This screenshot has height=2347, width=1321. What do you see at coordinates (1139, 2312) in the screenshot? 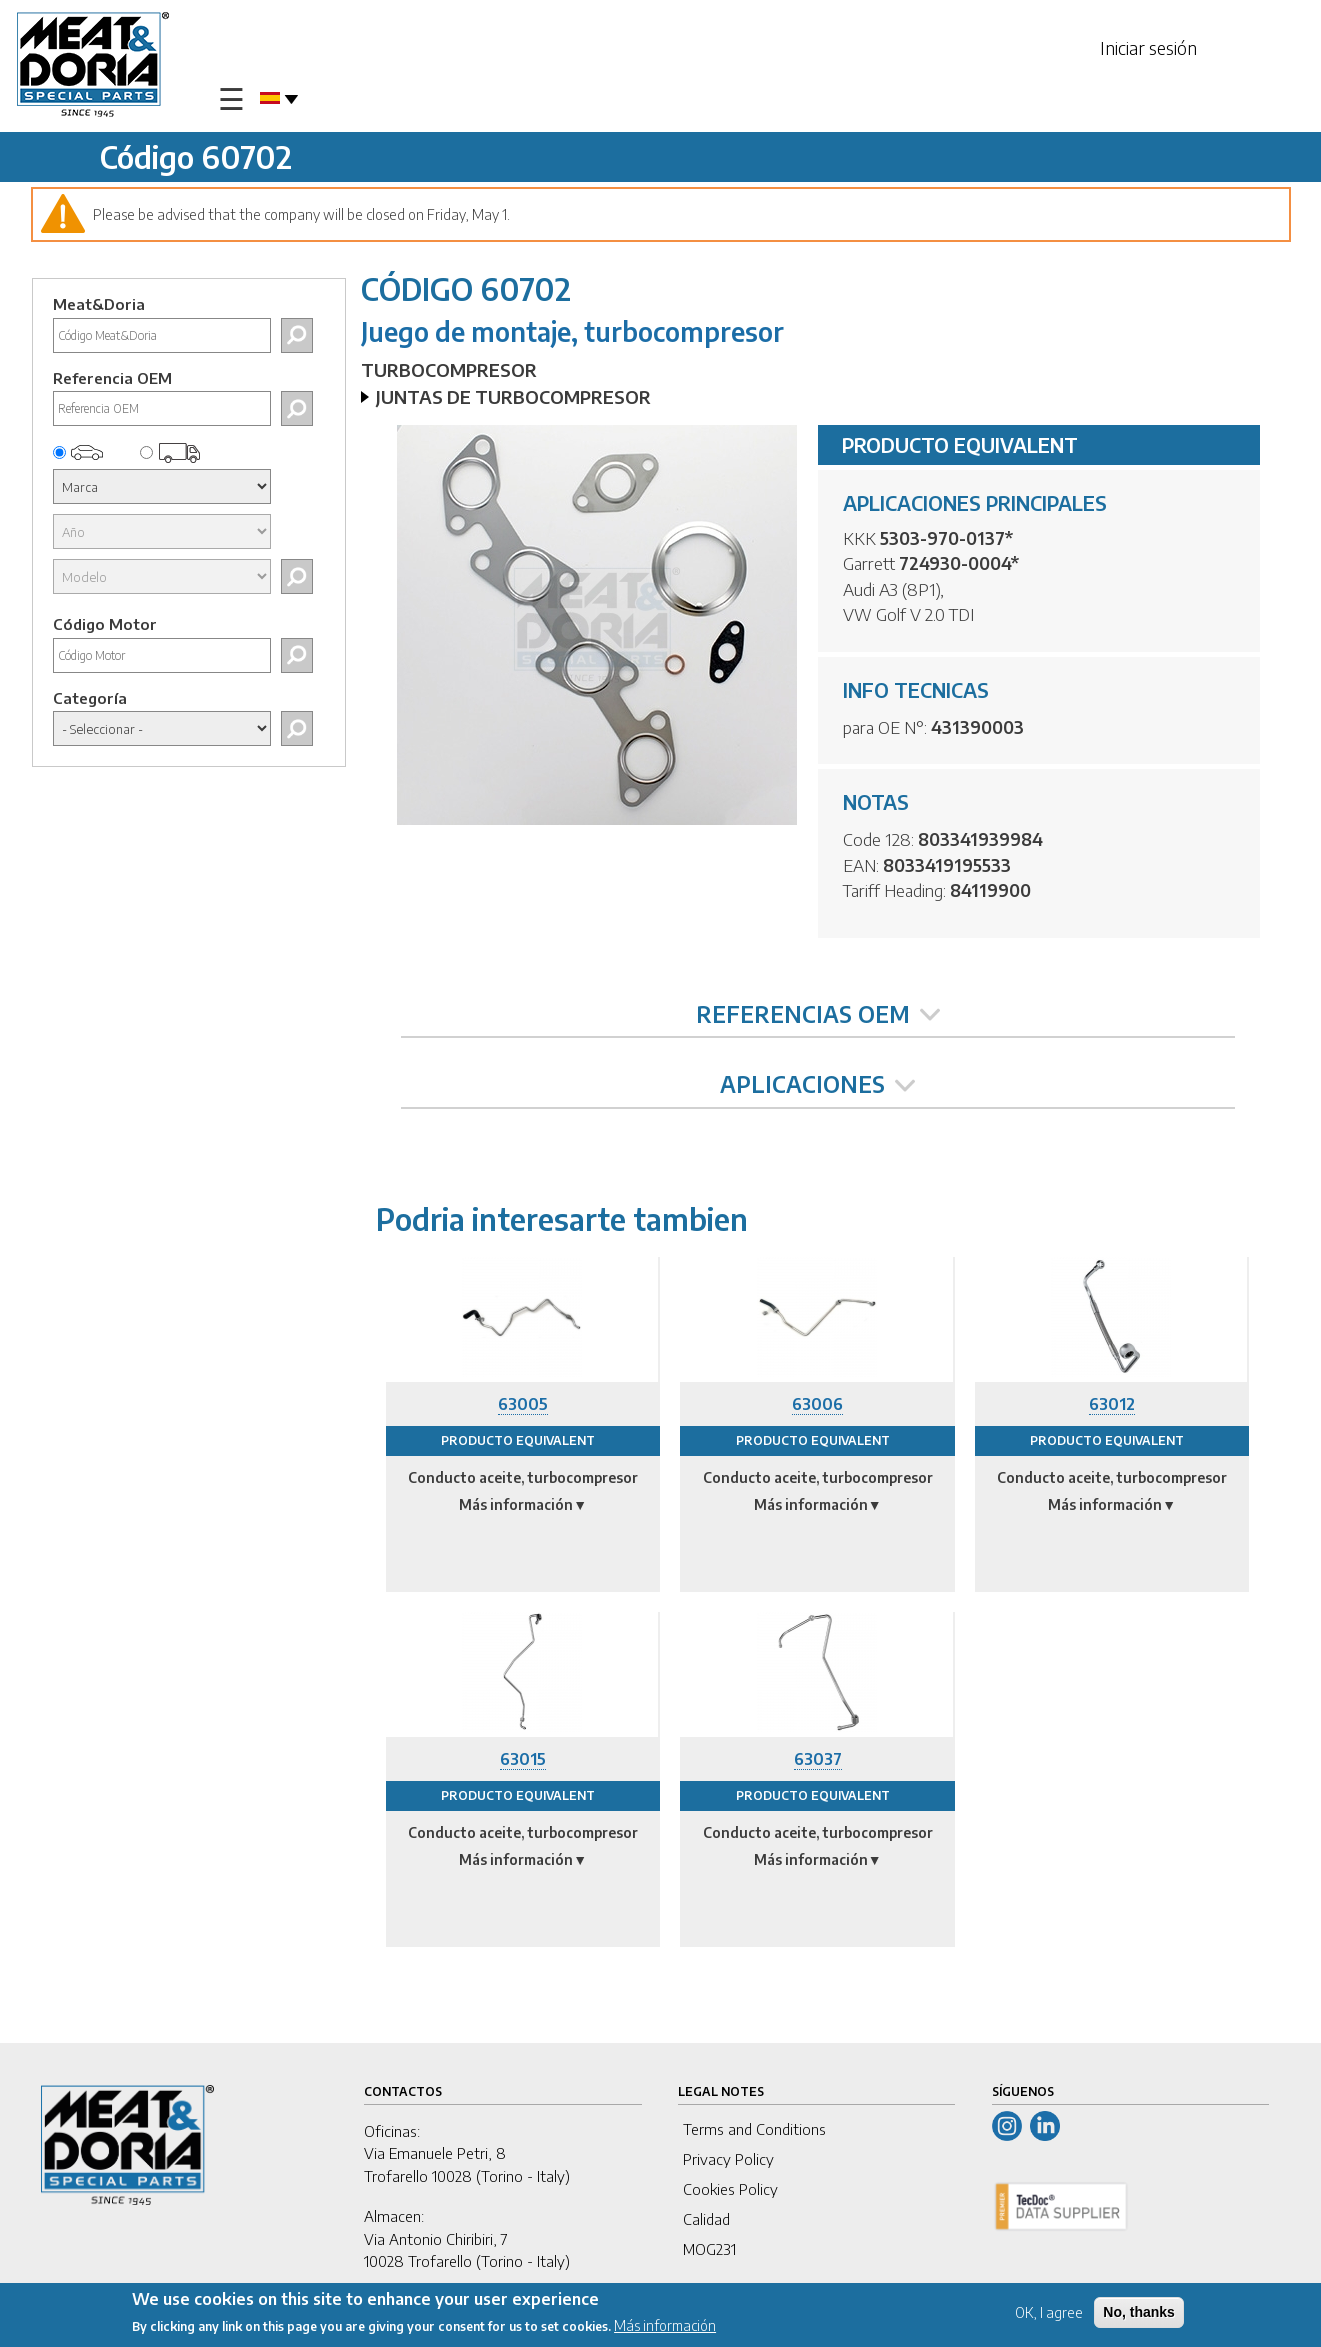
I see `No, thanks` at bounding box center [1139, 2312].